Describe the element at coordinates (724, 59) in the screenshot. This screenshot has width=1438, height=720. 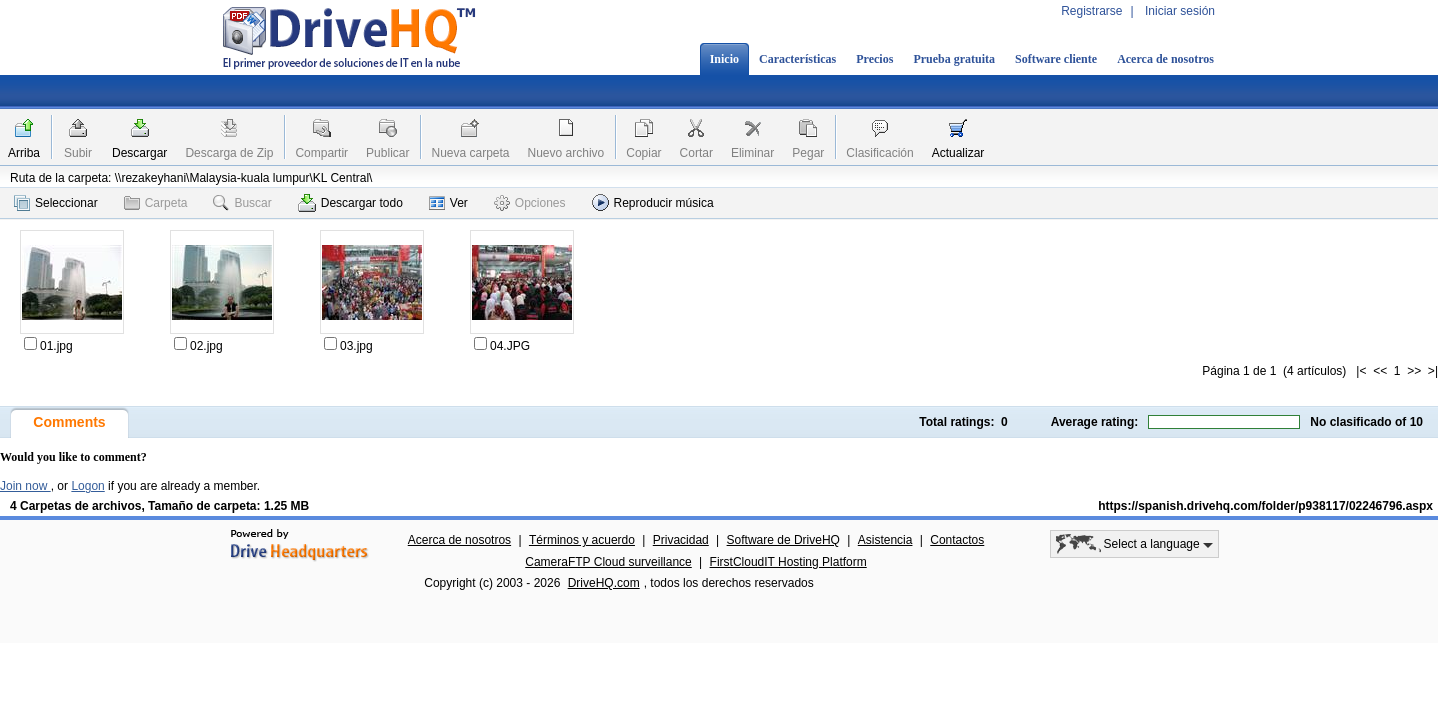
I see `Inicio` at that location.